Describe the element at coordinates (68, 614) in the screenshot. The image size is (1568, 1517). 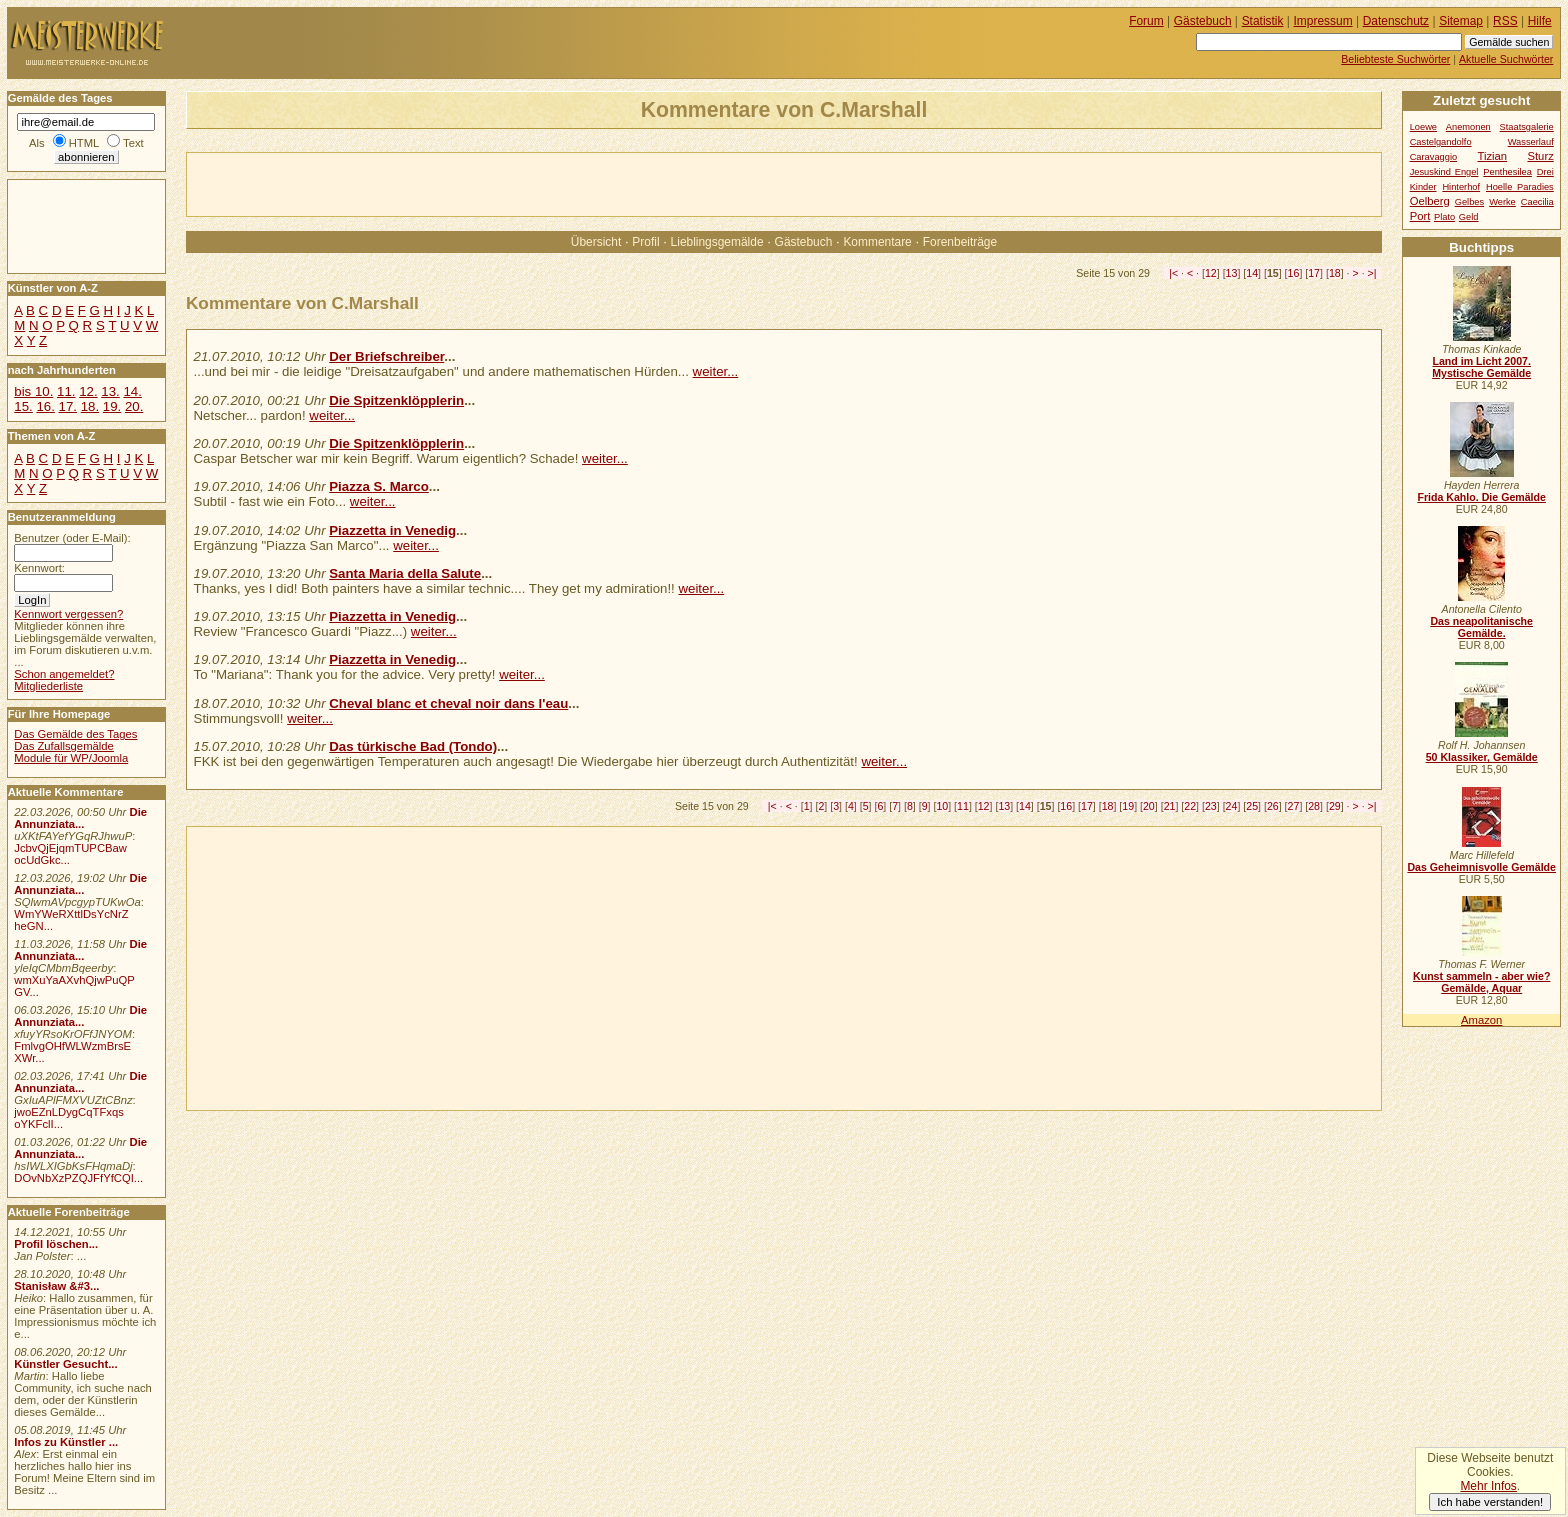
I see `Kennwort vergessen?` at that location.